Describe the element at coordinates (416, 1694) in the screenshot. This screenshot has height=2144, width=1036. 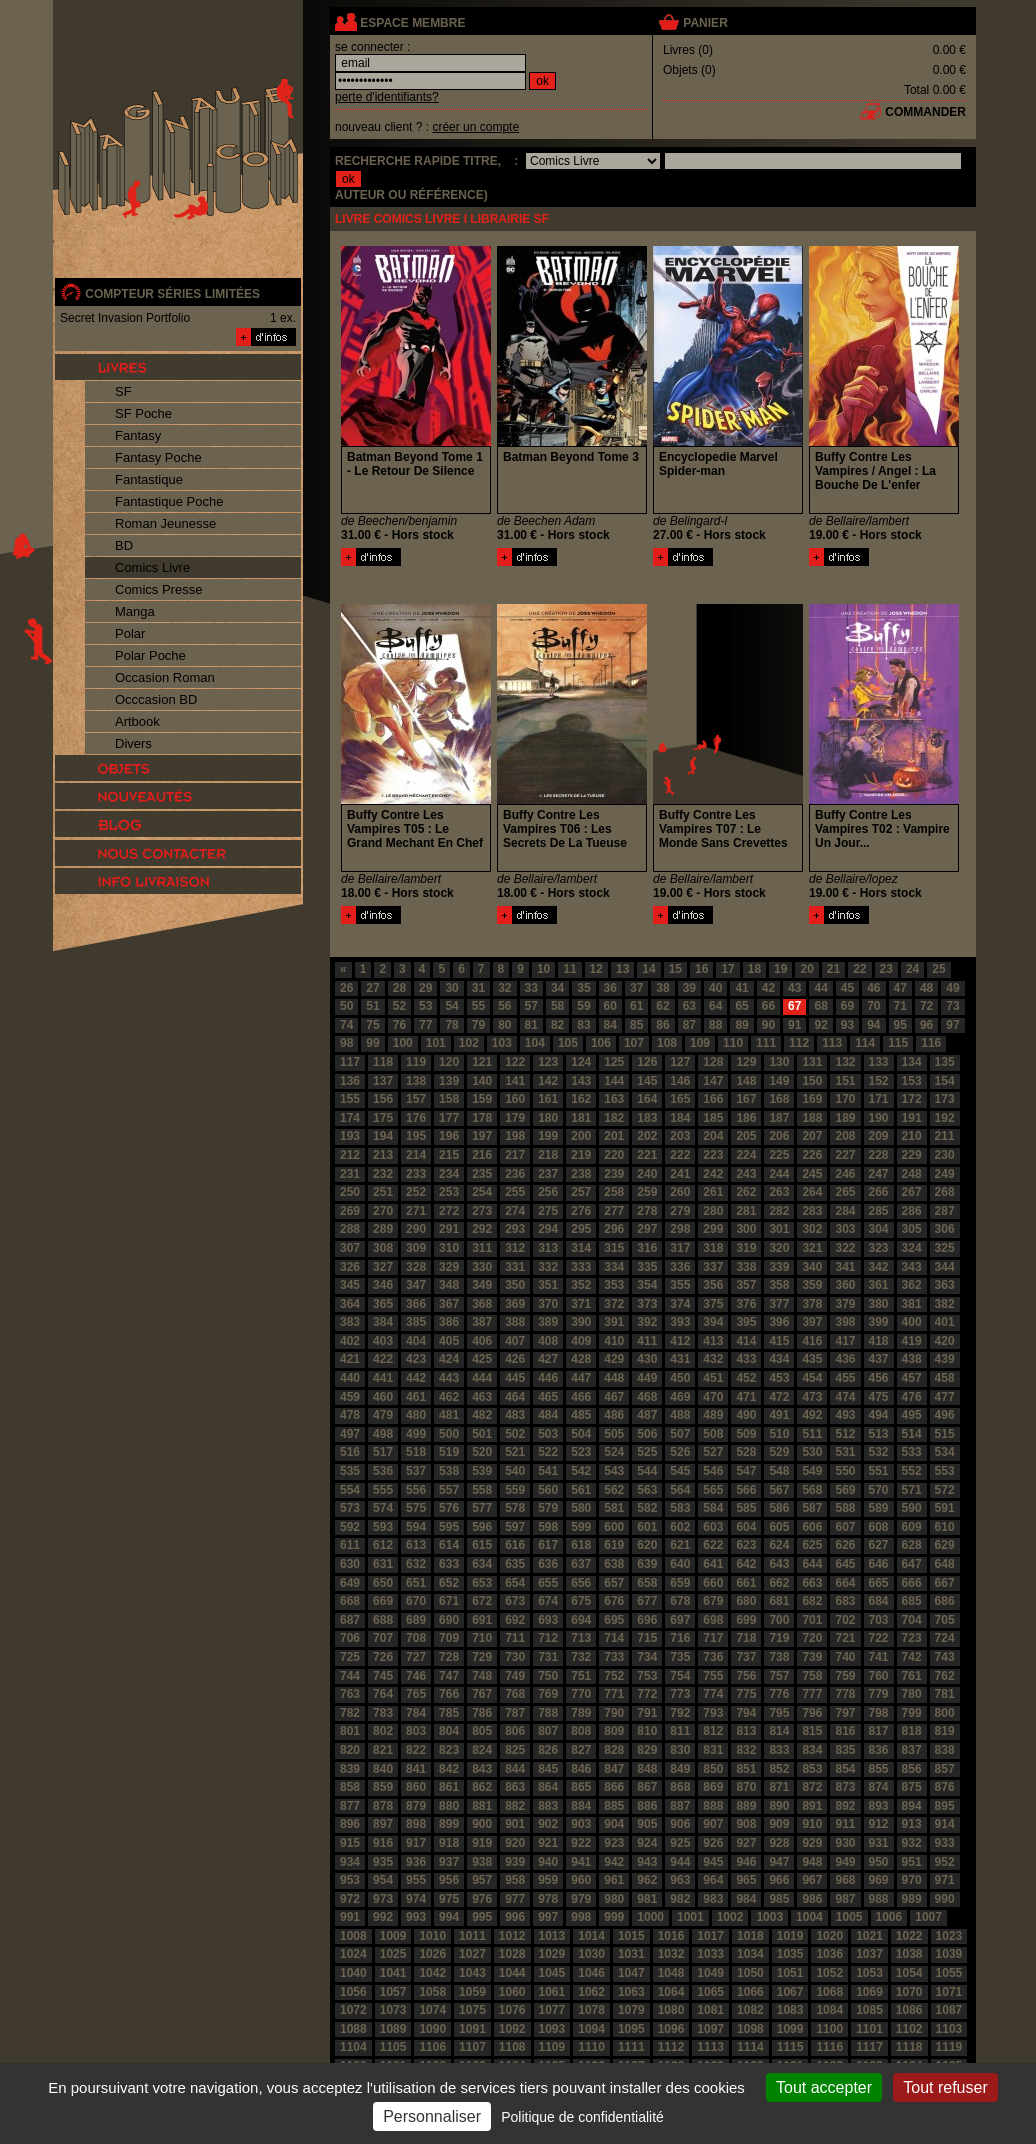
I see `765` at that location.